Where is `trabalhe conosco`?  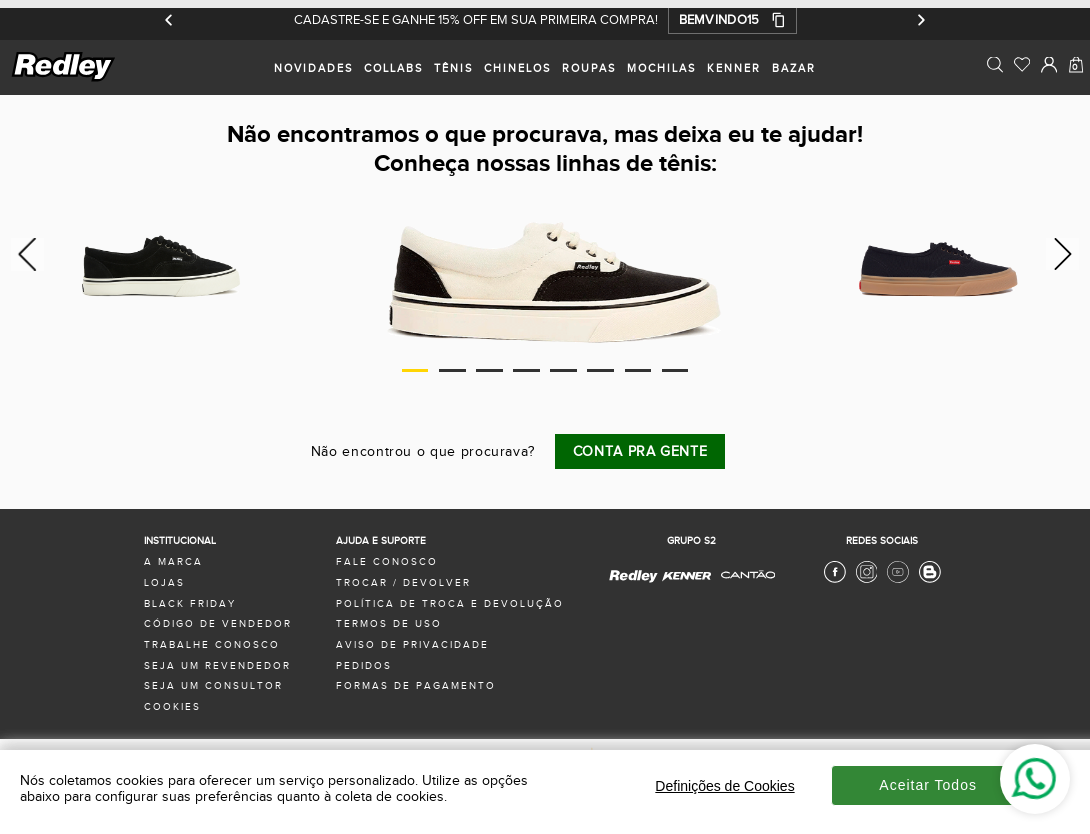
trabalhe conosco is located at coordinates (212, 645).